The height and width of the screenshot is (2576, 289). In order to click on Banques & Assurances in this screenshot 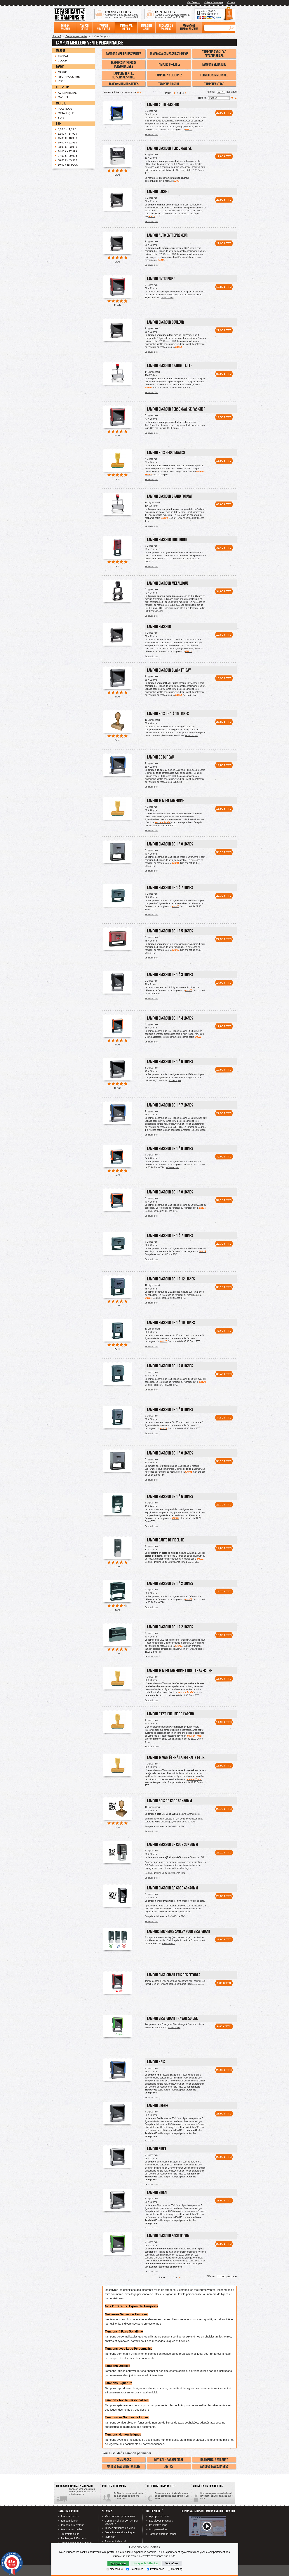, I will do `click(214, 2466)`.